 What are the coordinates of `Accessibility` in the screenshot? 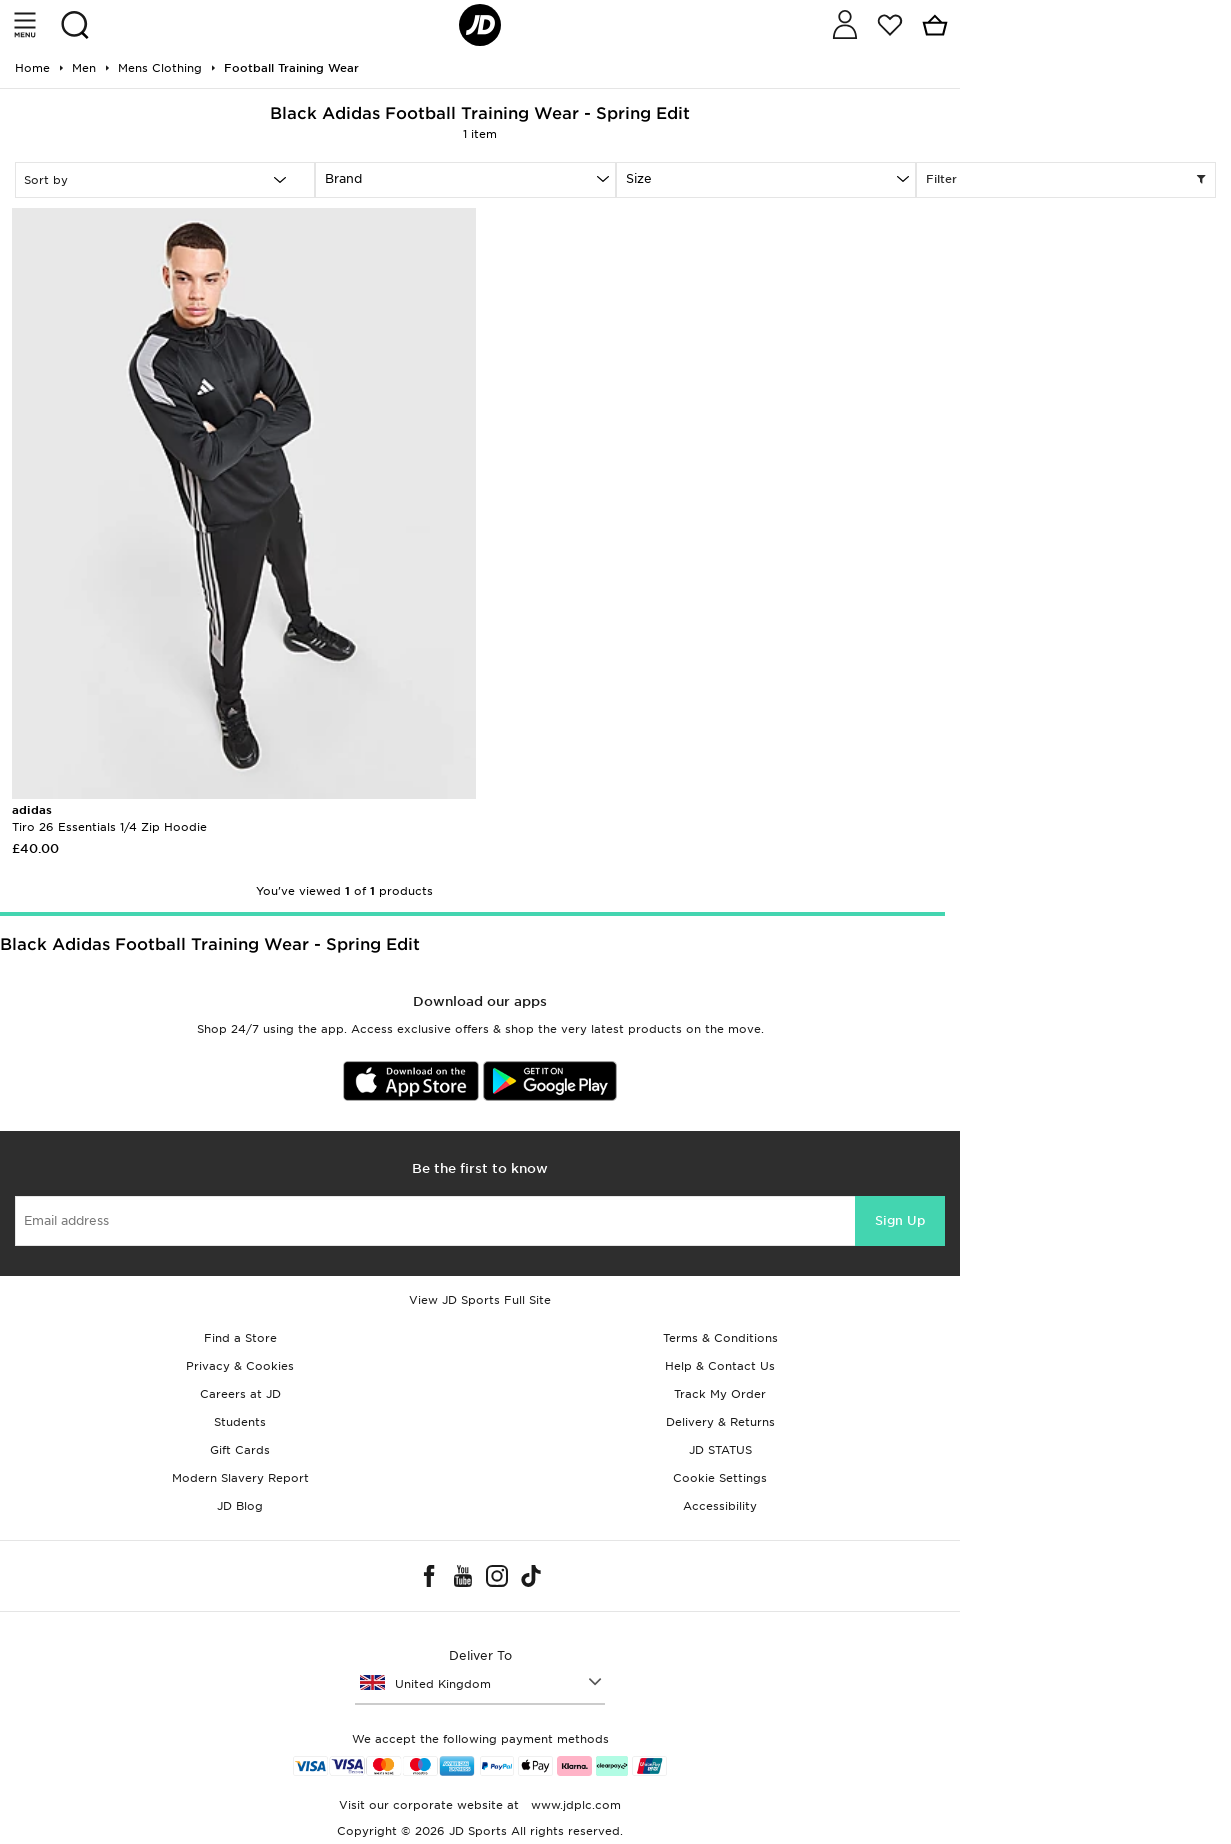 It's located at (720, 1506).